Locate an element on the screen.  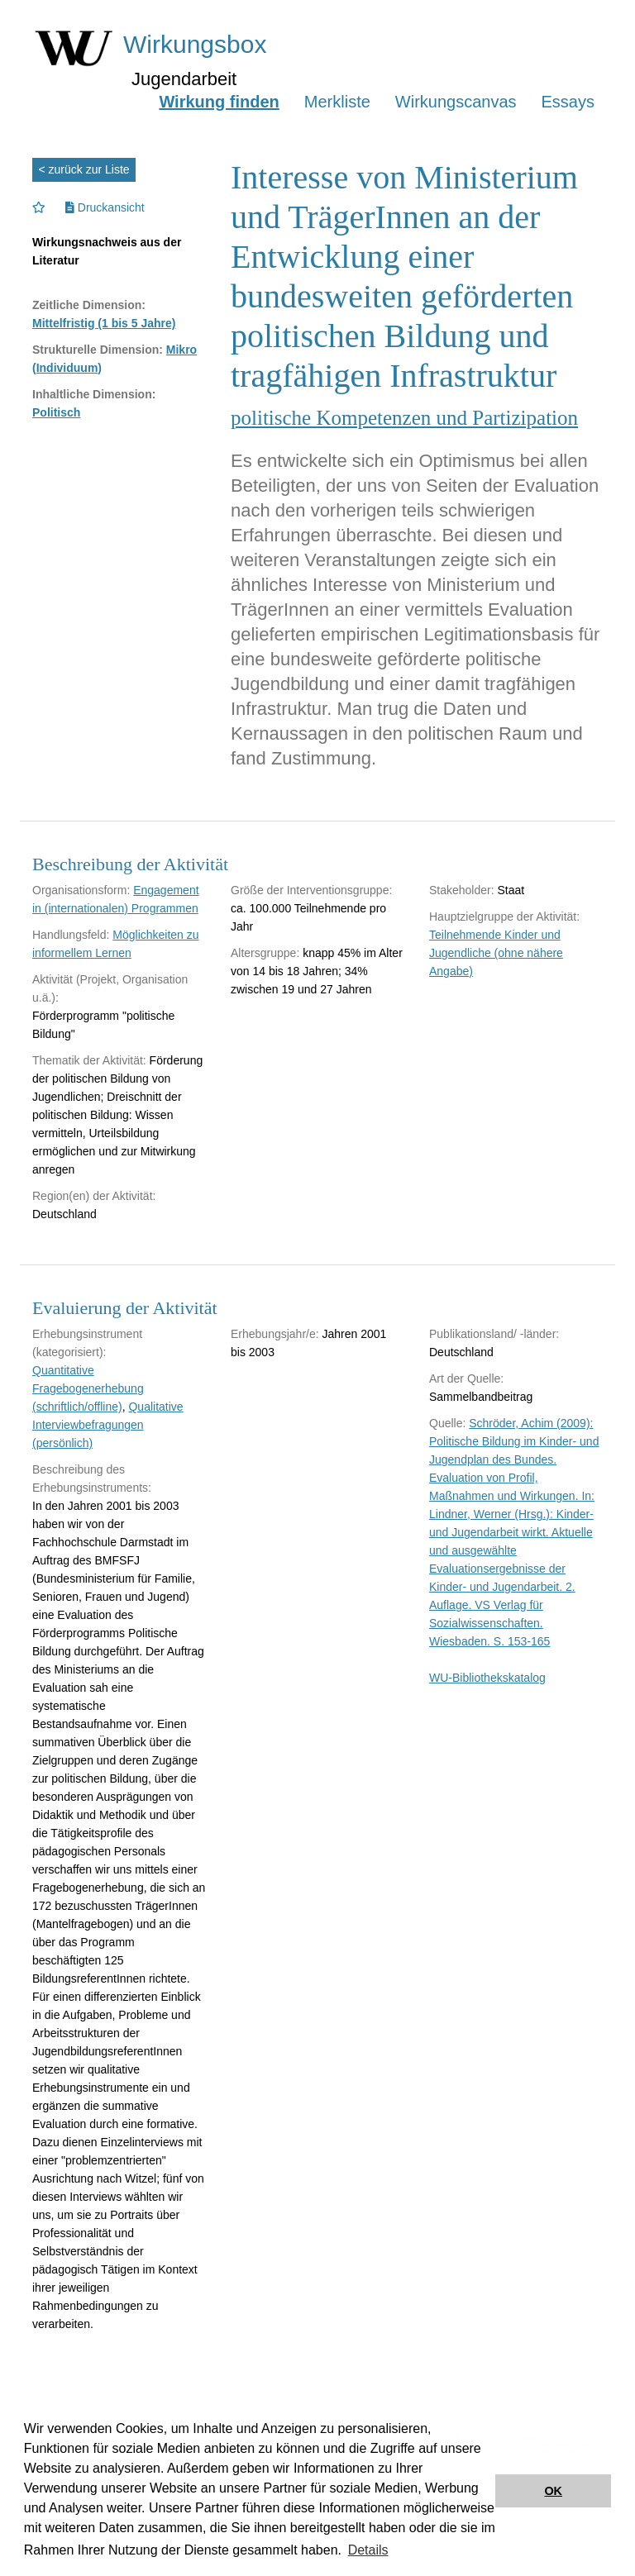
Region(en) der Aktivität: is located at coordinates (93, 1195).